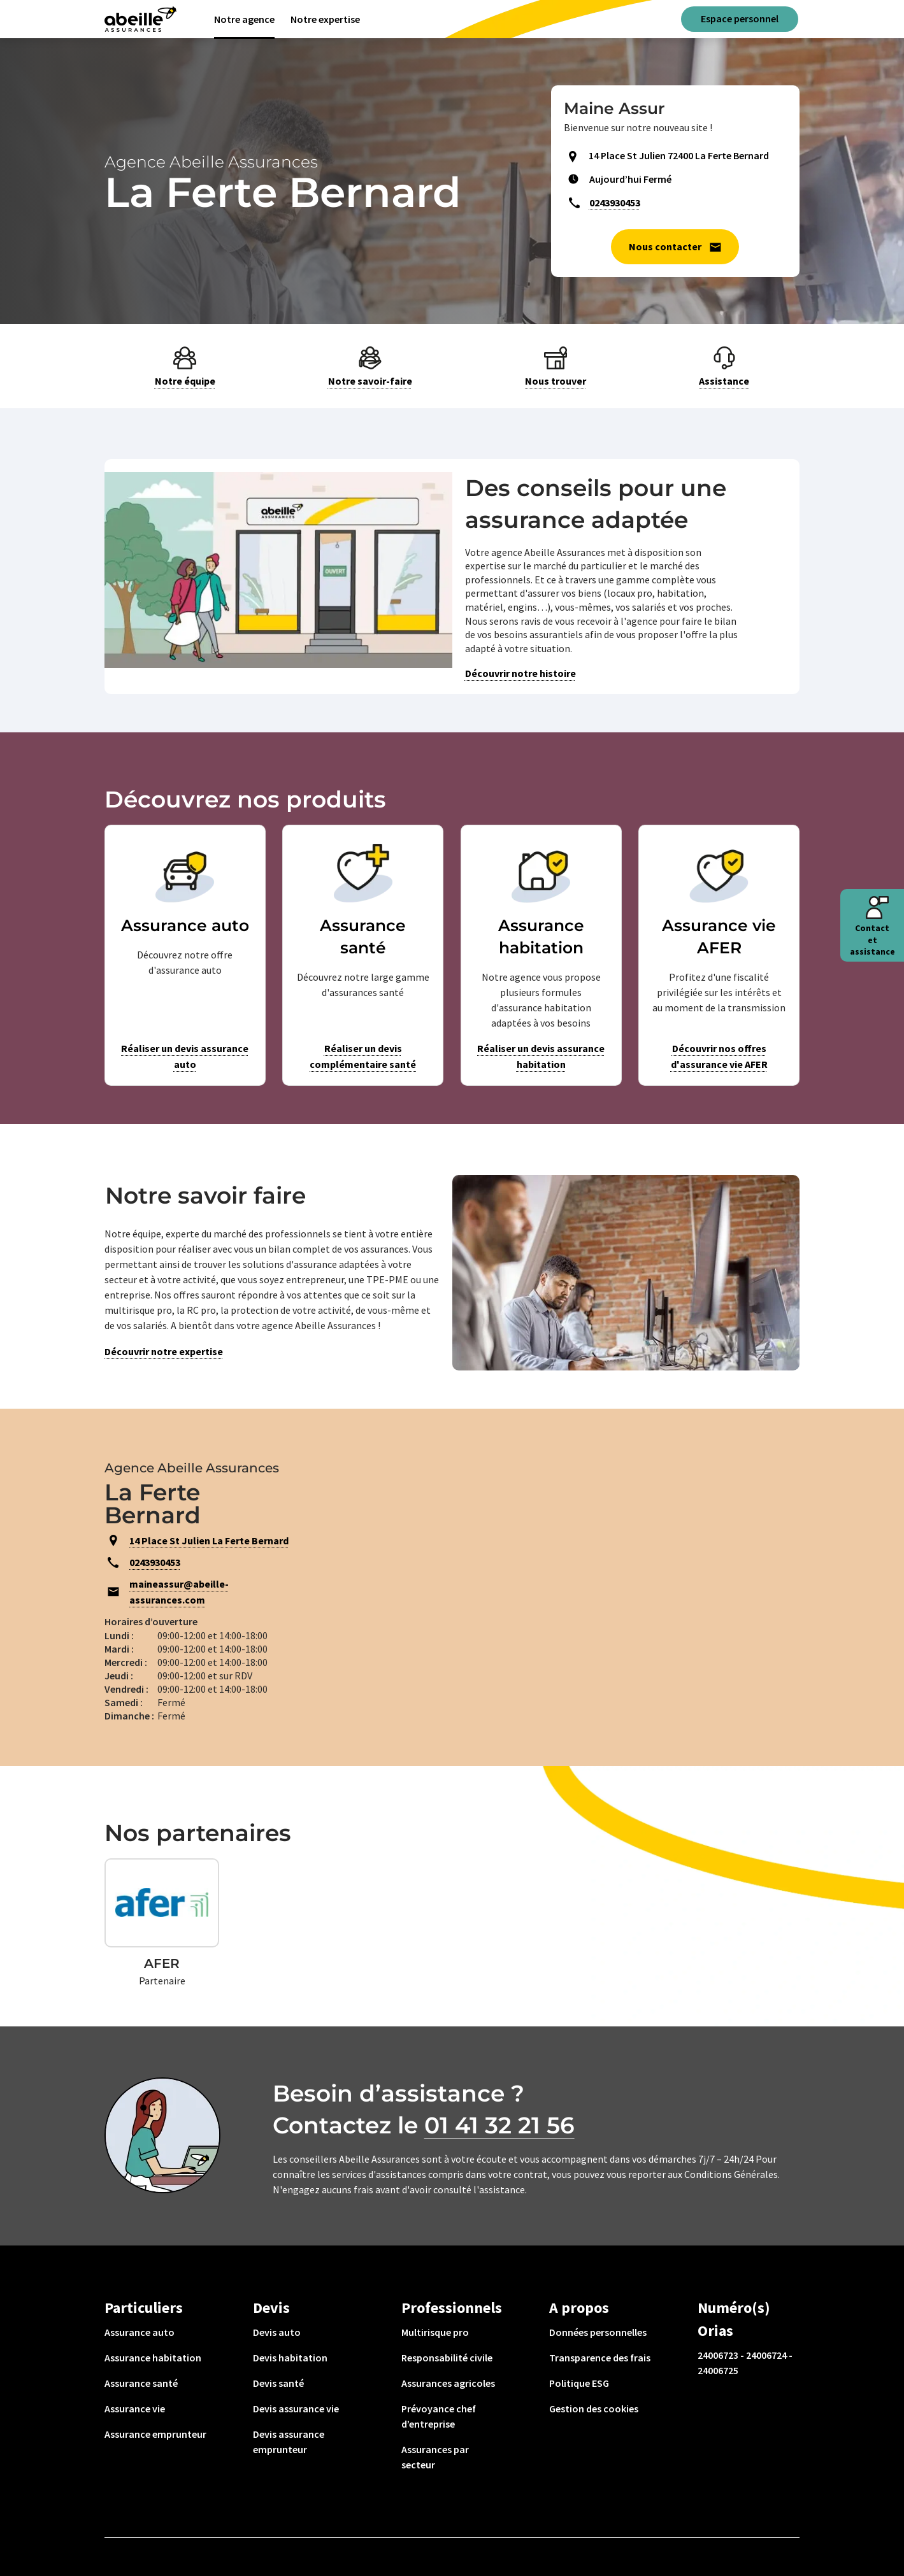  I want to click on 01 41 32 21 56, so click(499, 2125).